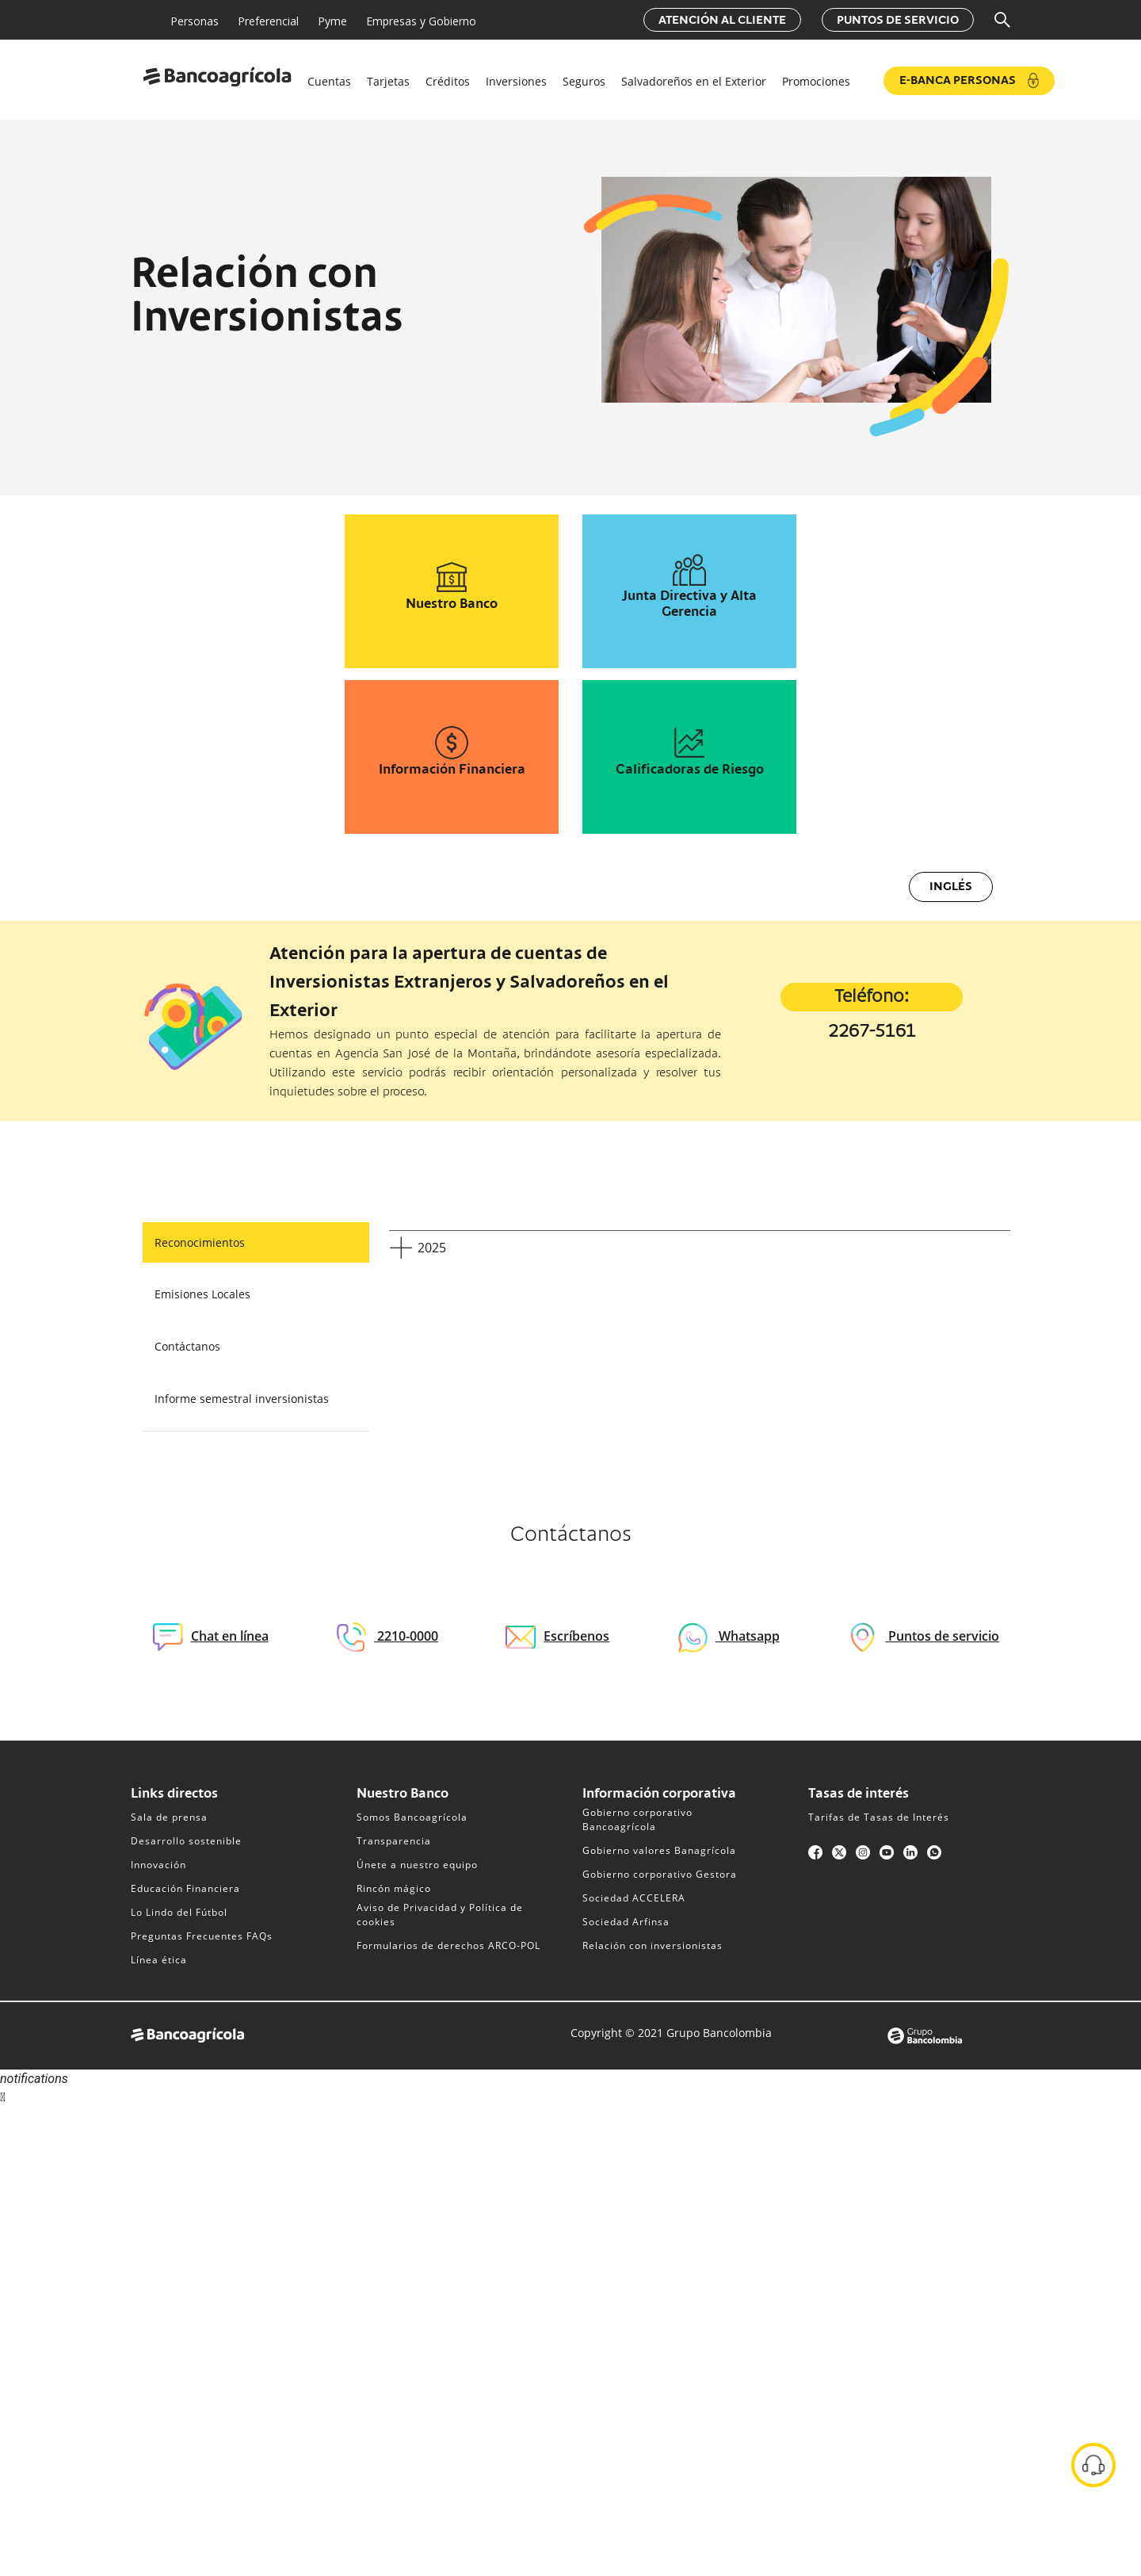  I want to click on Línea ética, so click(159, 1959).